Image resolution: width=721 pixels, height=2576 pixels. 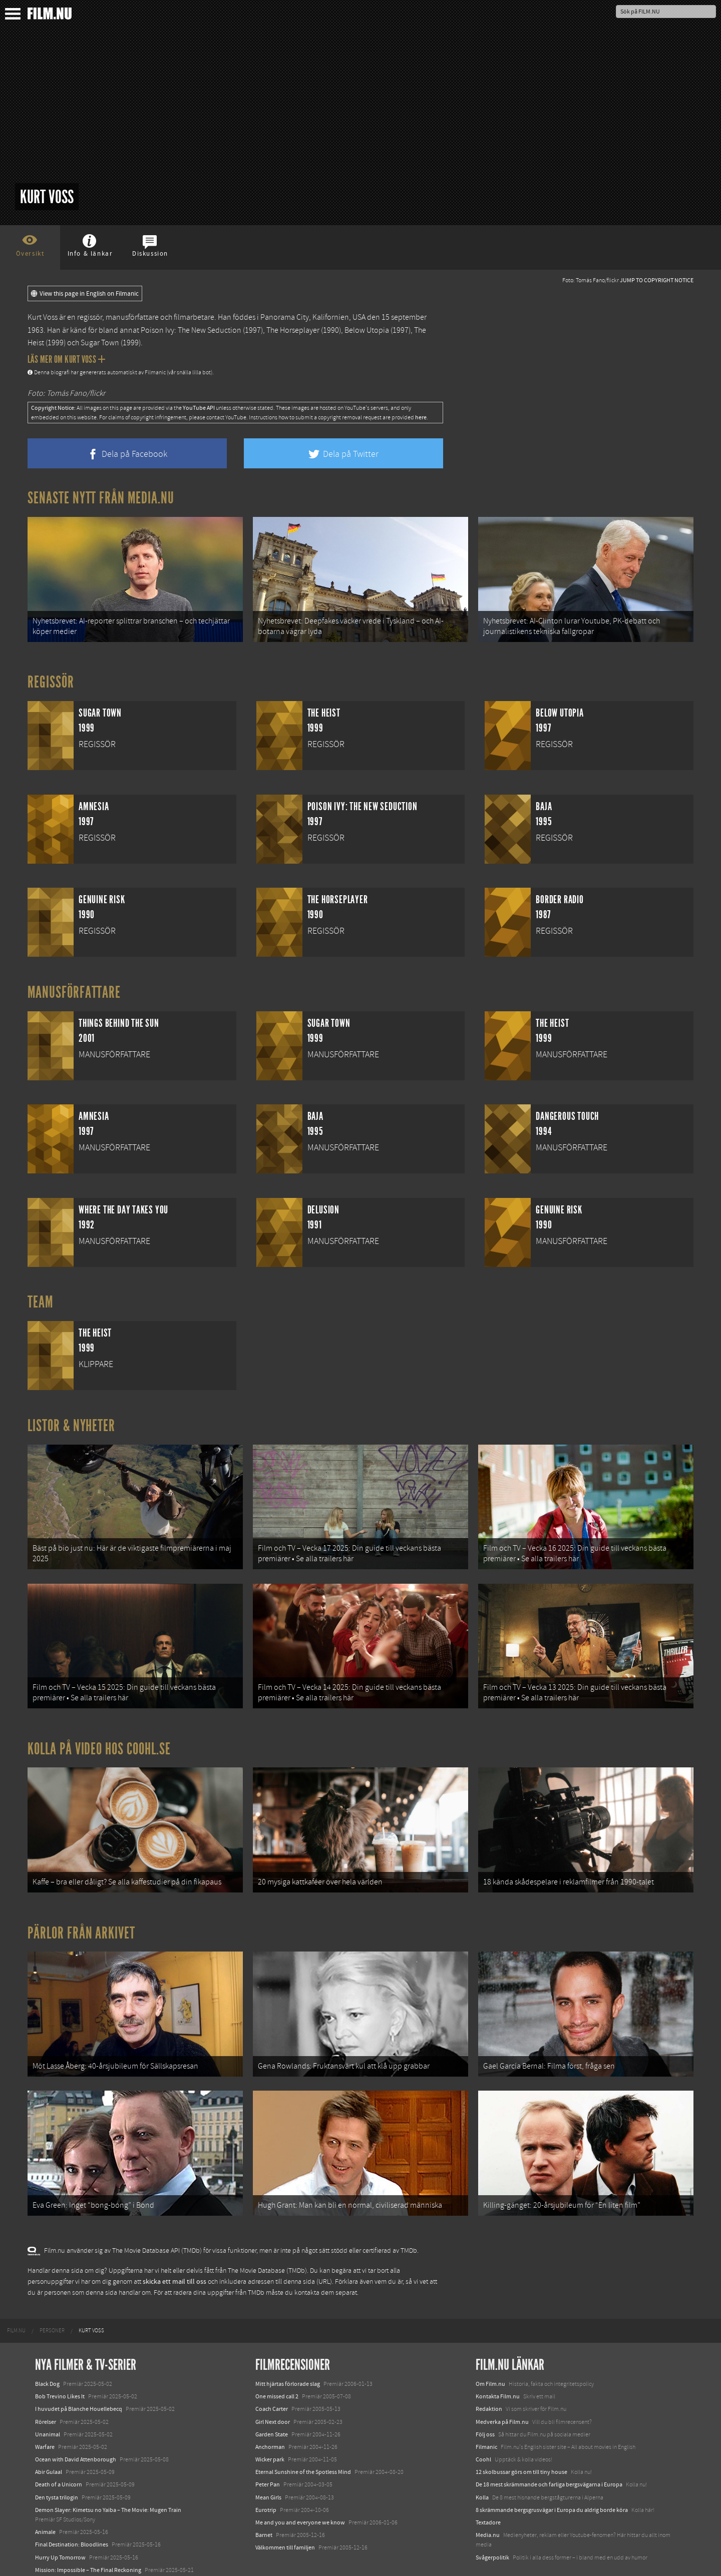 What do you see at coordinates (58, 2447) in the screenshot?
I see `Death of a Unicorn` at bounding box center [58, 2447].